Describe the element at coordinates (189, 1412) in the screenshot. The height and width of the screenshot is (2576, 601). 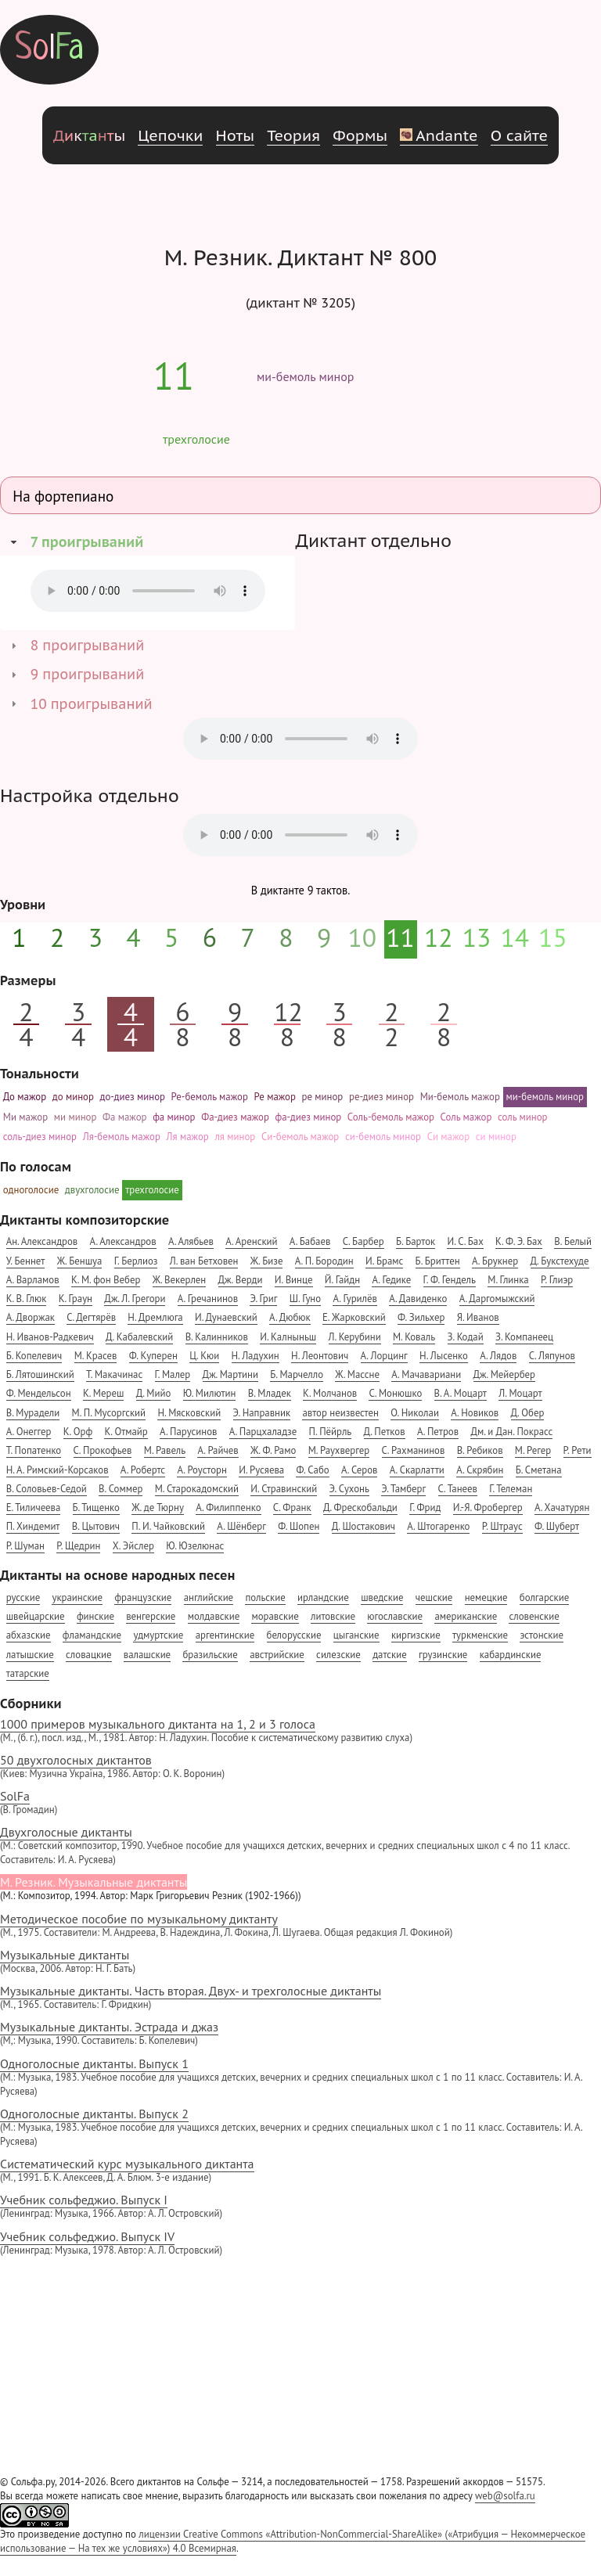
I see `Н. Мясковский` at that location.